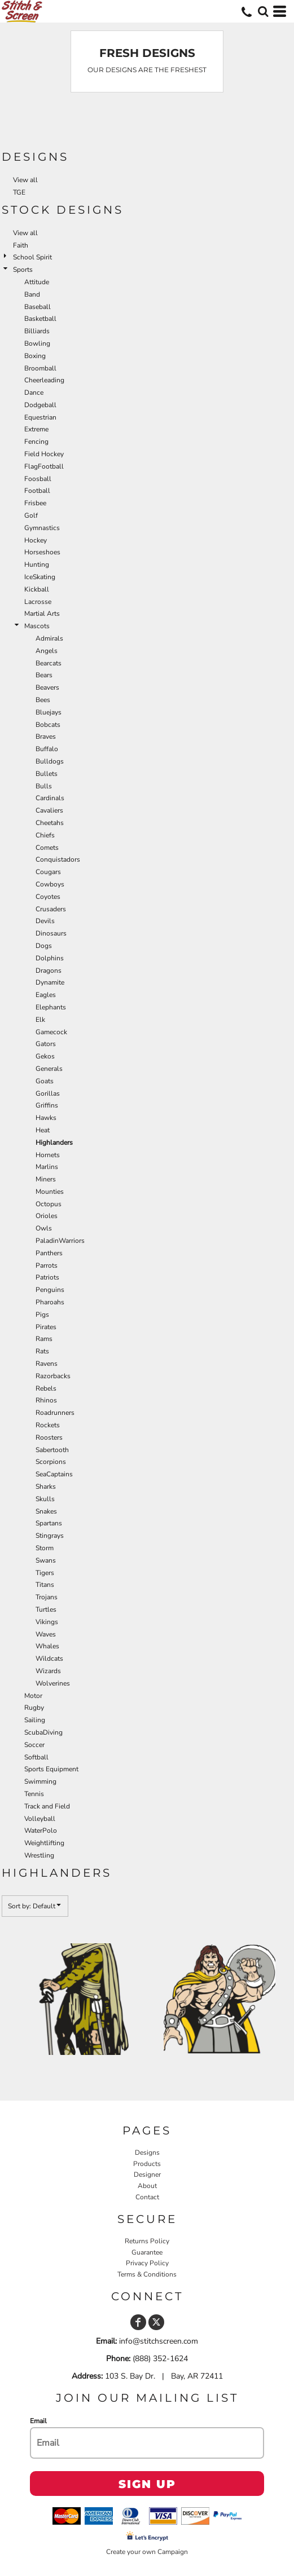 Image resolution: width=294 pixels, height=2576 pixels. What do you see at coordinates (45, 1081) in the screenshot?
I see `Goats` at bounding box center [45, 1081].